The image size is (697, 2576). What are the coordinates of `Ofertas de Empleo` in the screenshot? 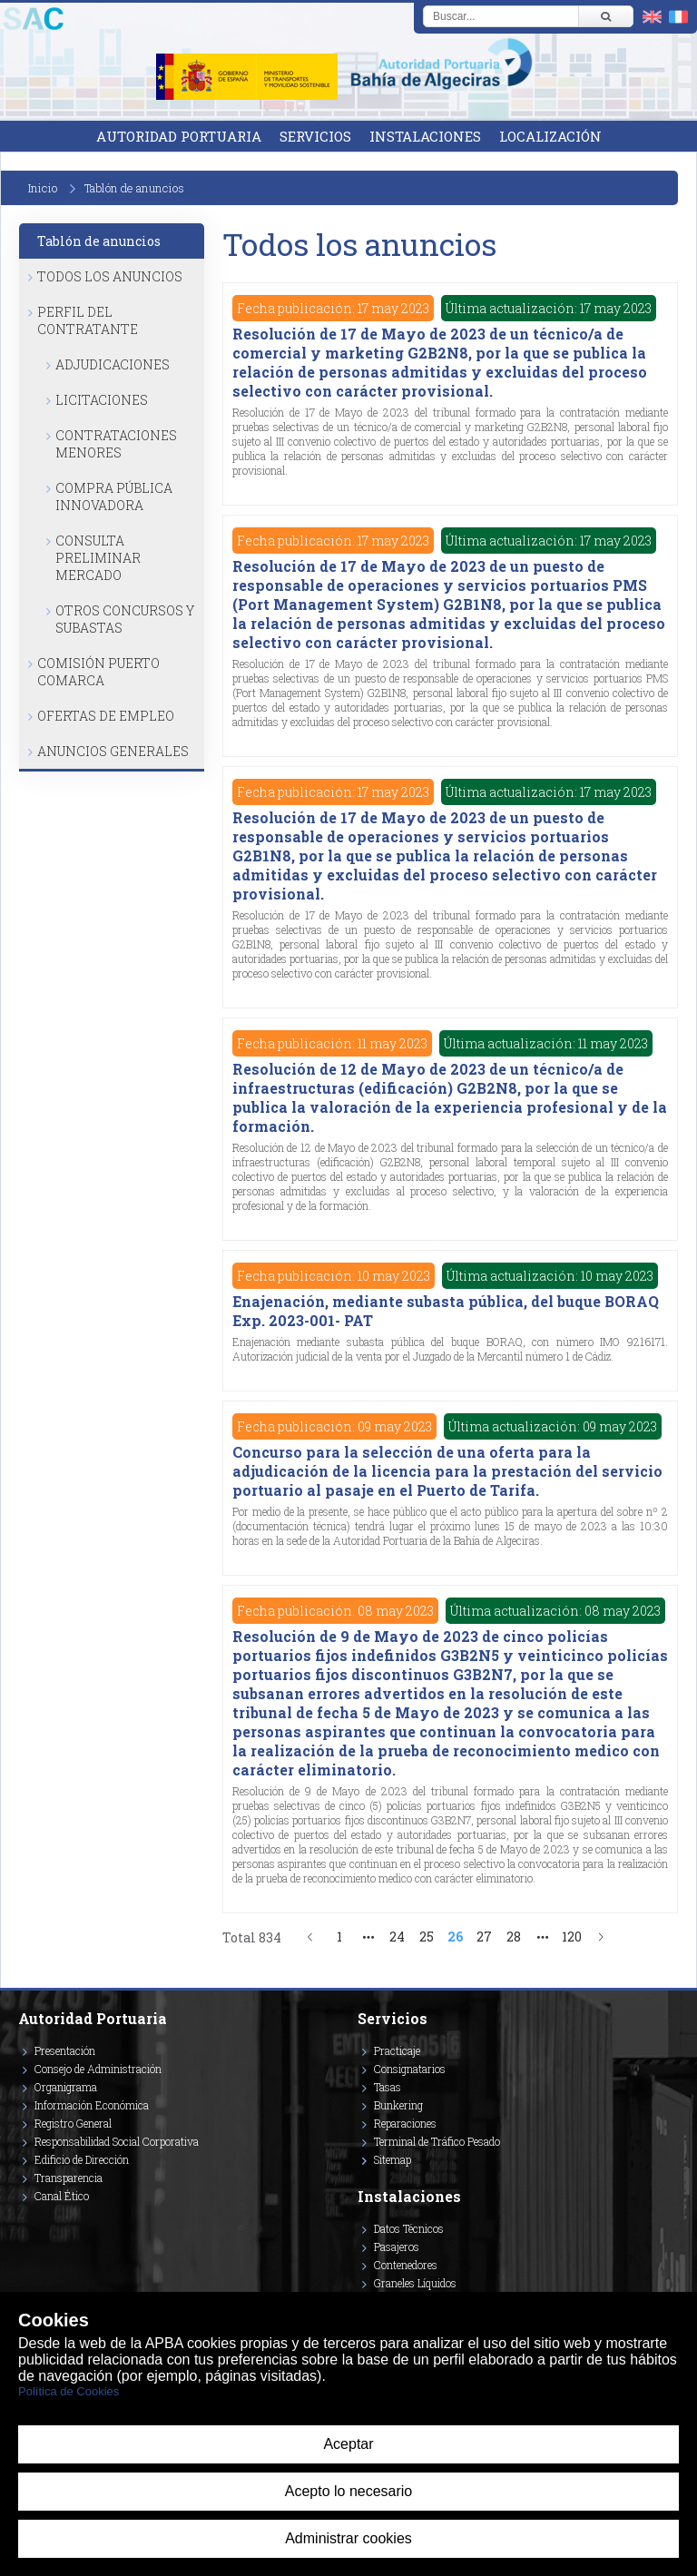 It's located at (105, 715).